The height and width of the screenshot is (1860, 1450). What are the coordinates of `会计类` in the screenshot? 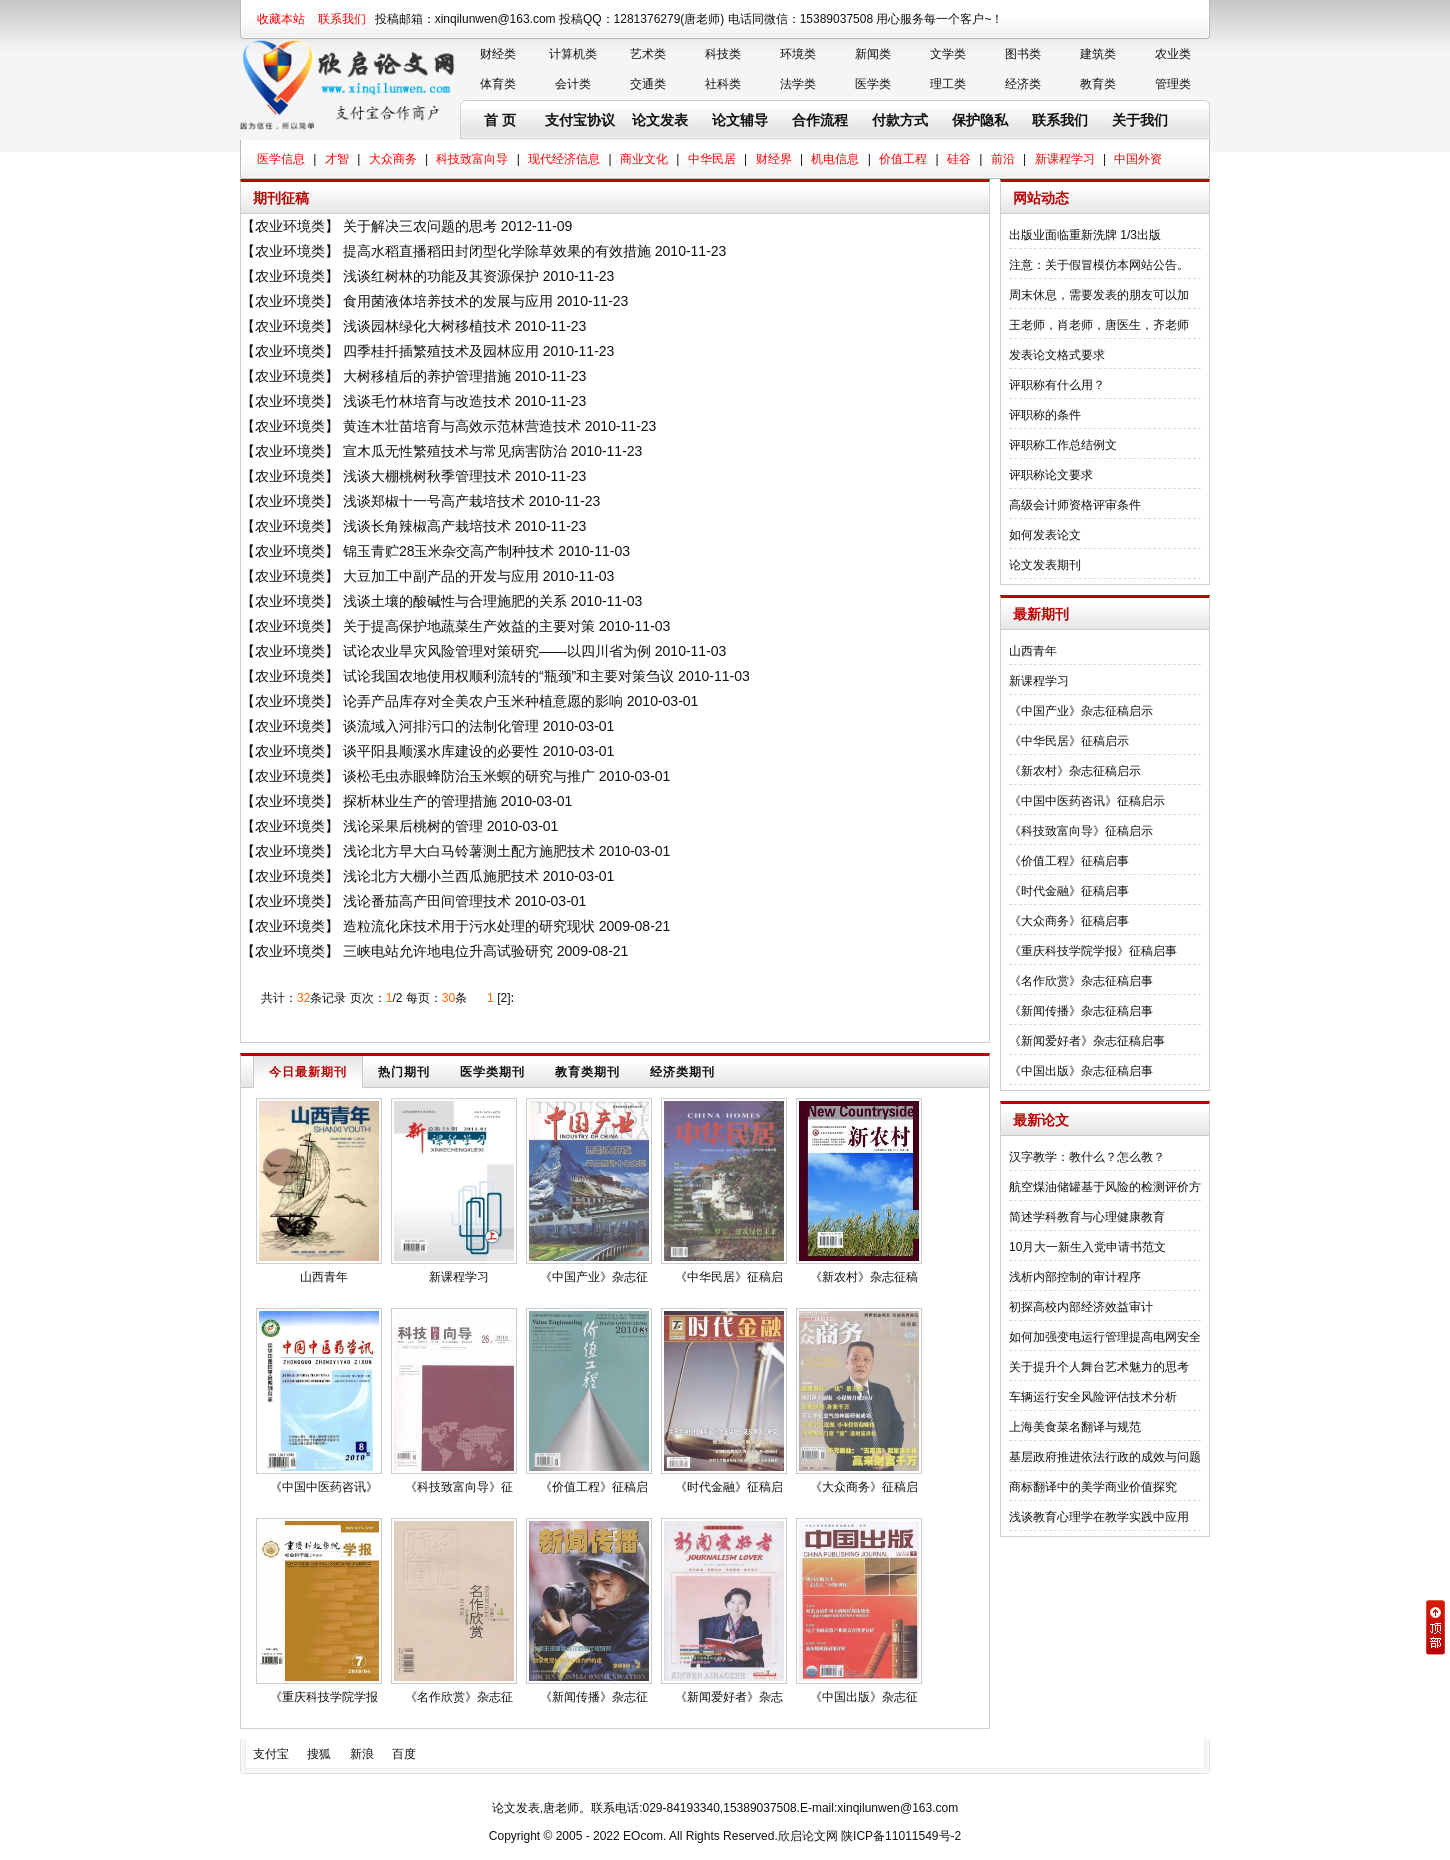 It's located at (573, 84).